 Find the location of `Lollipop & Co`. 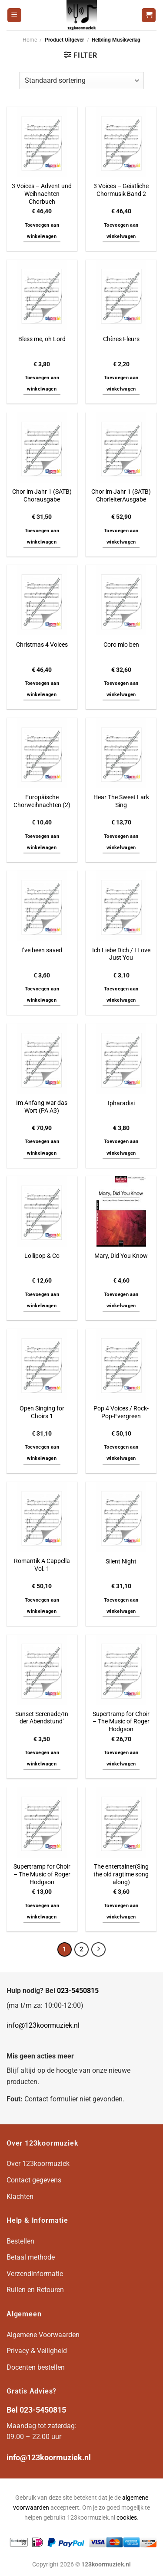

Lollipop & Co is located at coordinates (42, 1255).